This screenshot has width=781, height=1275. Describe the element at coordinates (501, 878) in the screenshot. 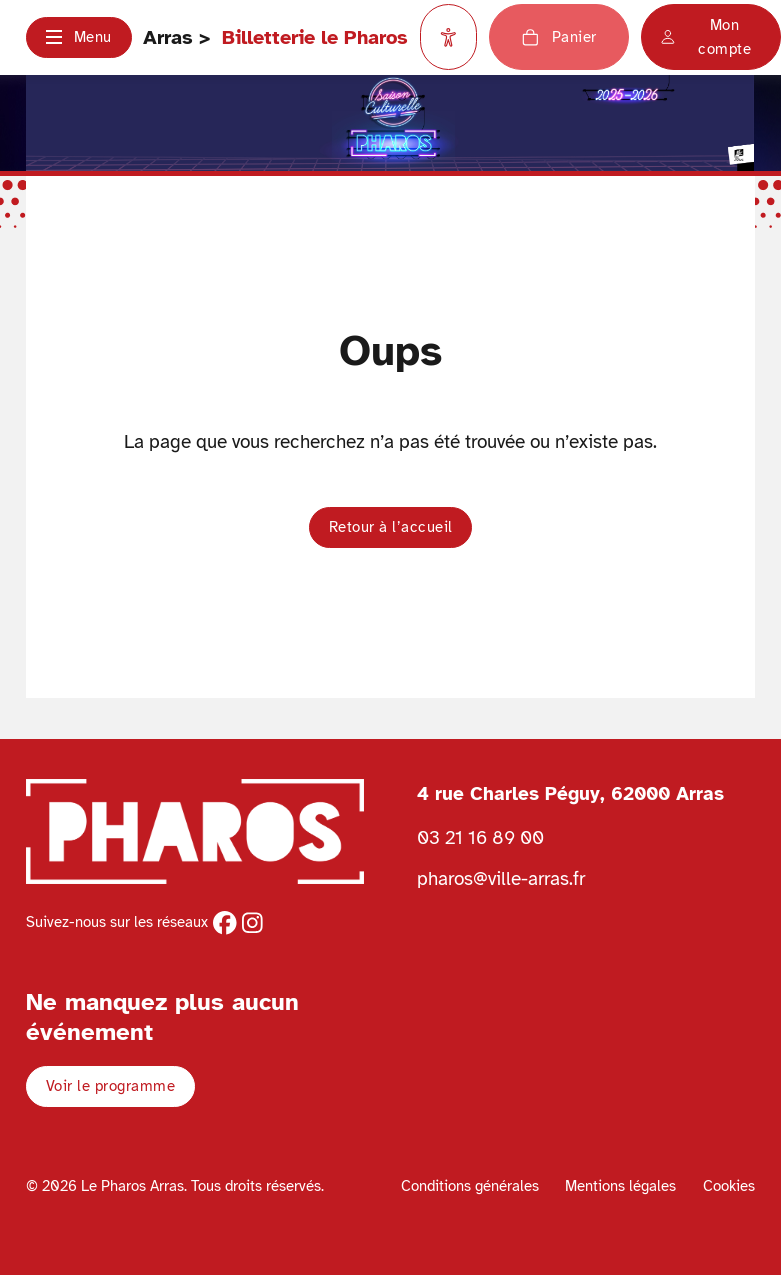

I see `pharos@ville-arras.fr [Envoyer un email au pharos]` at that location.